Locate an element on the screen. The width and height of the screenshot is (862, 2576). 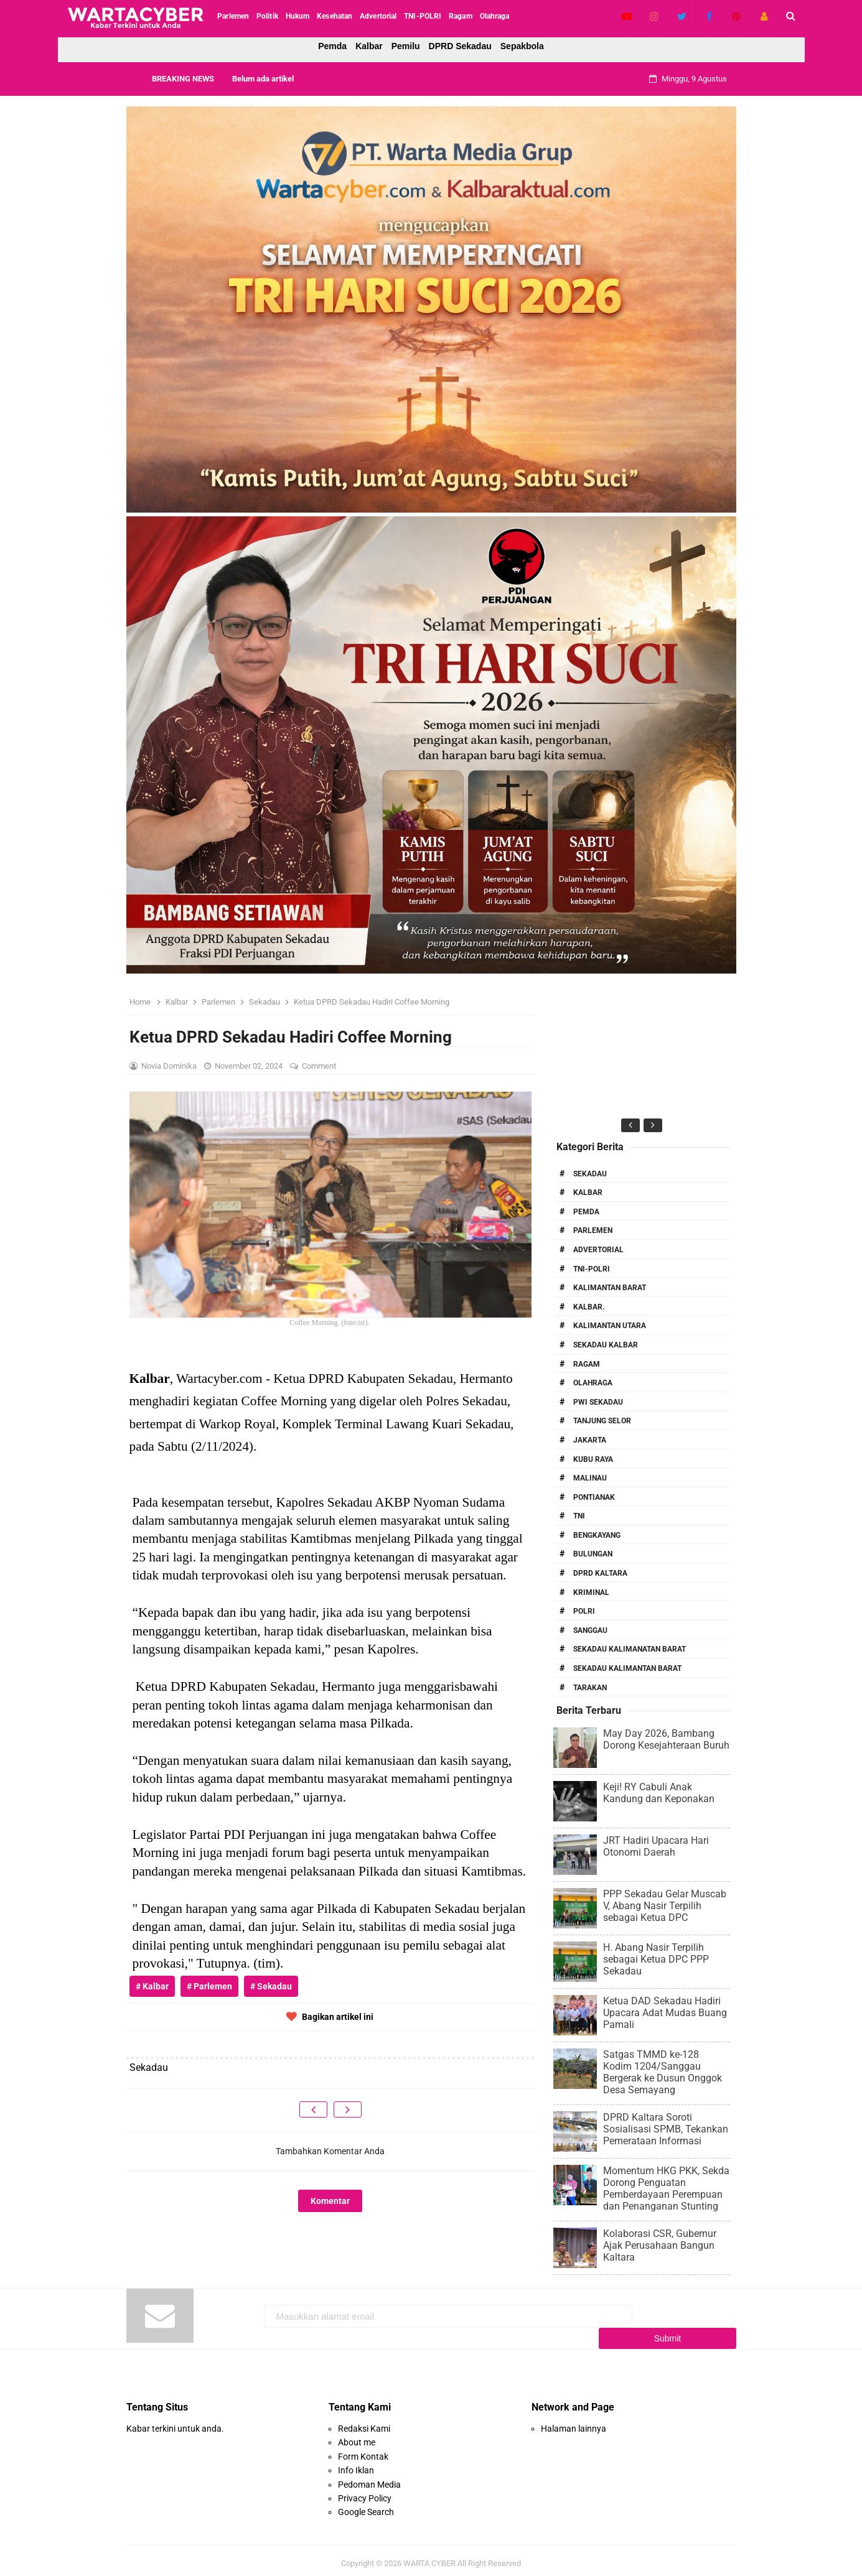
Kolaborasi CSR, Gubernur Ajak Perusahaan Bangun Kaltara is located at coordinates (659, 2245).